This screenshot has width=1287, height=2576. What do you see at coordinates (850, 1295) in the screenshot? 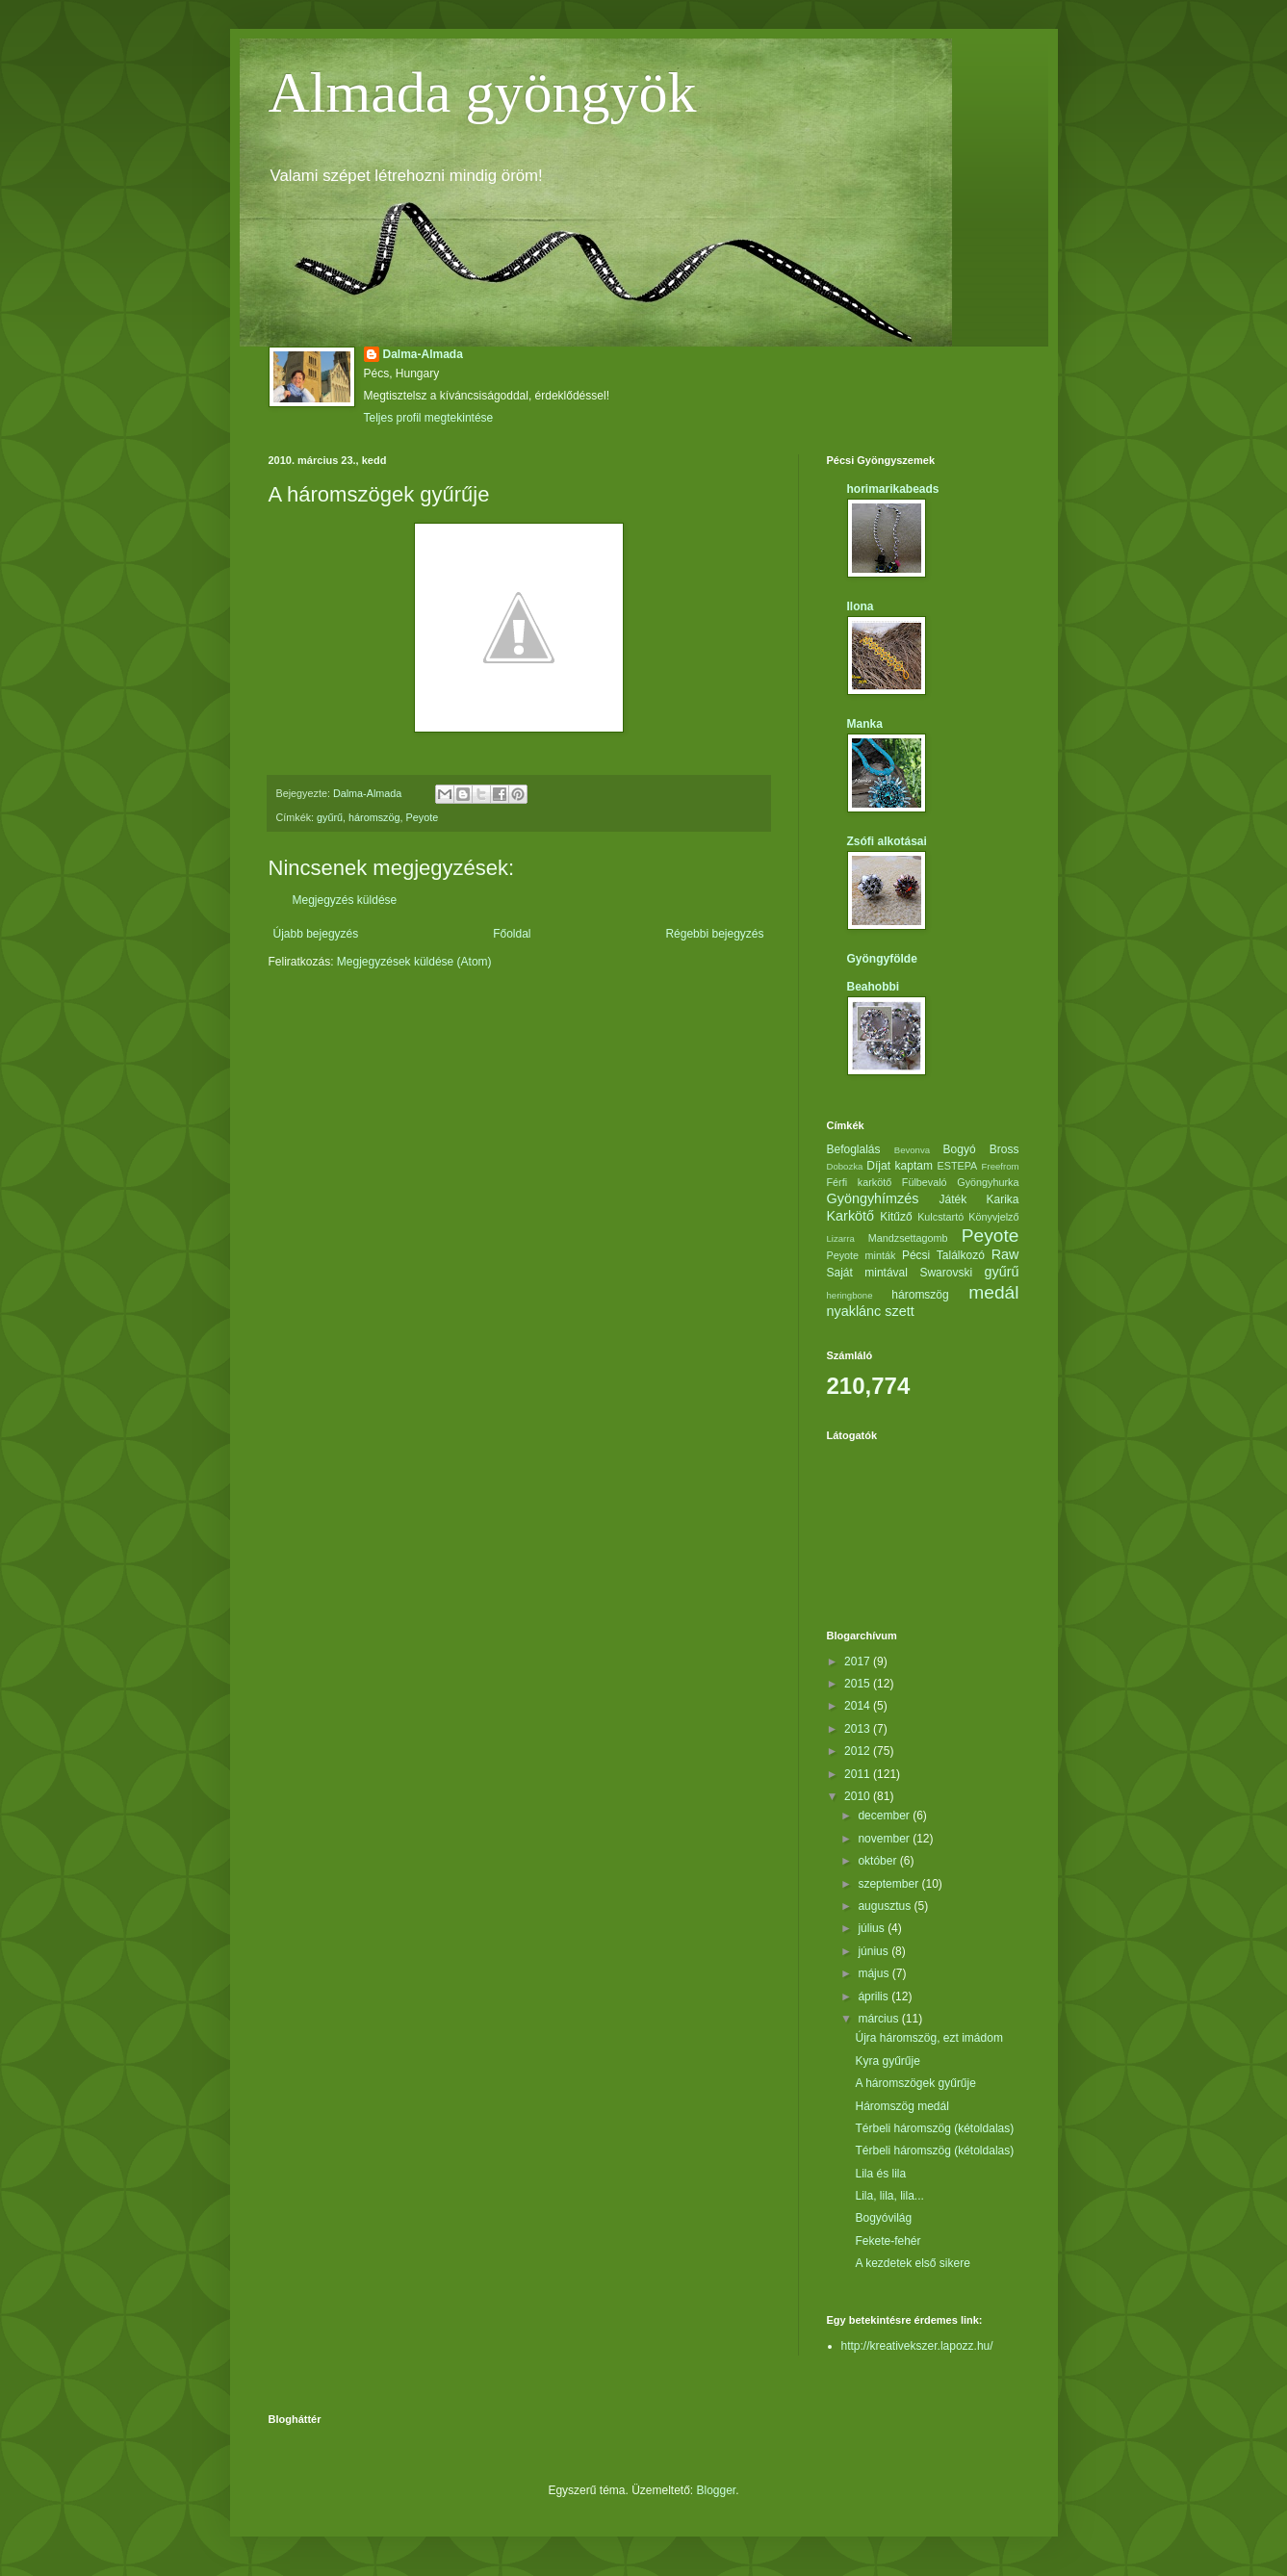
I see `heringbone` at bounding box center [850, 1295].